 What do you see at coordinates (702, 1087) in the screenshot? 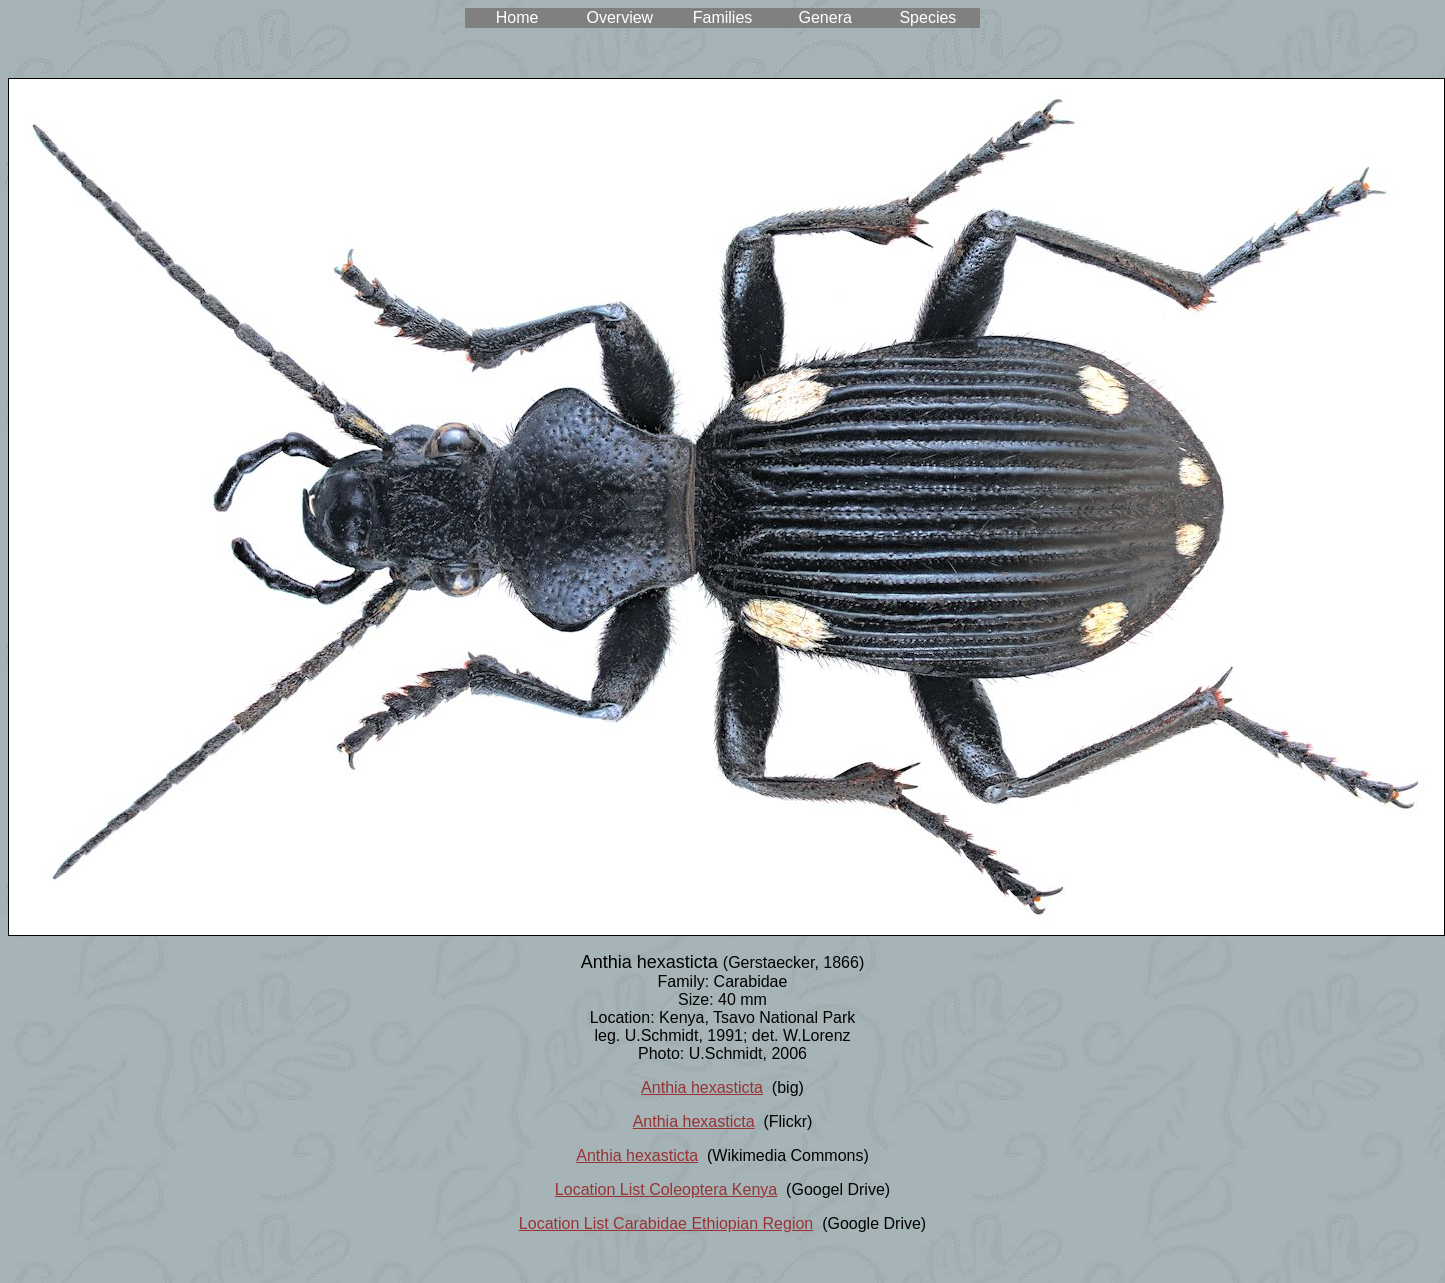
I see `Anthia hexasticta` at bounding box center [702, 1087].